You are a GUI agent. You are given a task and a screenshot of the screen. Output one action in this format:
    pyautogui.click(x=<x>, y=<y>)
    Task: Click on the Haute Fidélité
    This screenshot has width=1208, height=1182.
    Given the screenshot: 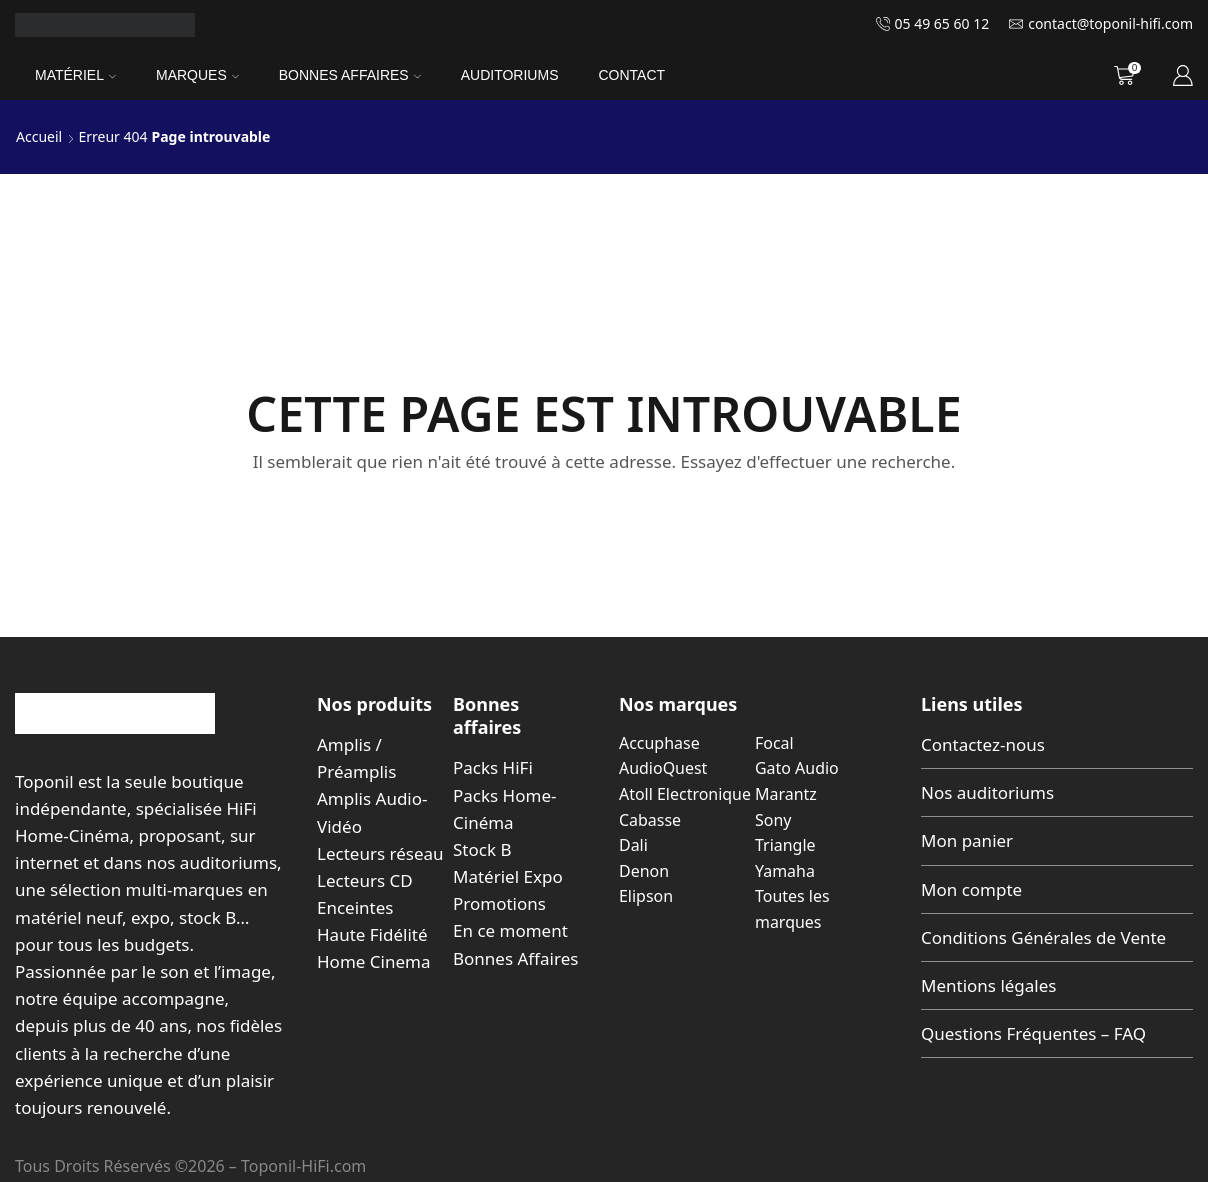 What is the action you would take?
    pyautogui.click(x=372, y=934)
    